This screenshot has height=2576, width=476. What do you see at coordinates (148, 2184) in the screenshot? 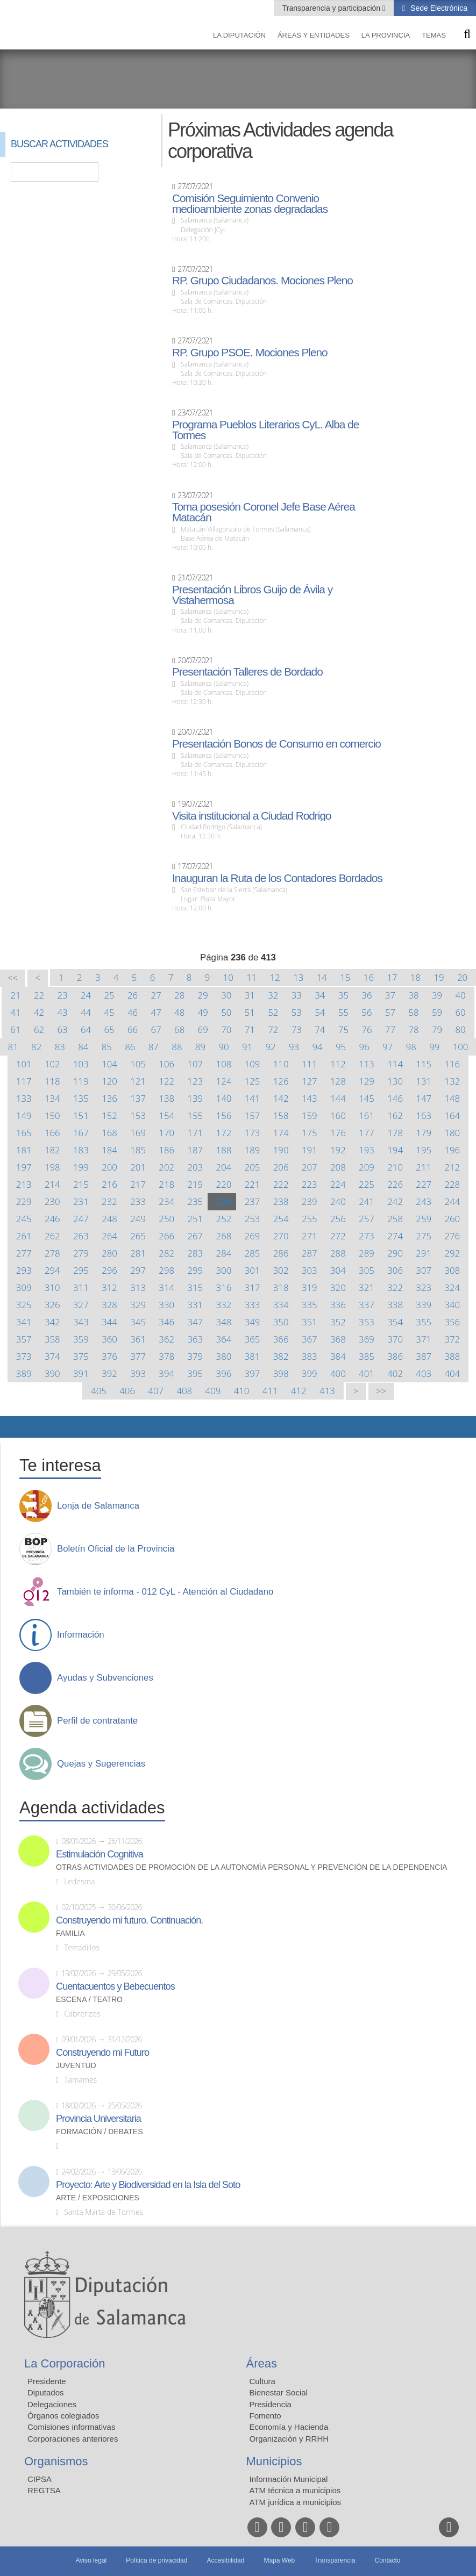
I see `Proyecto: Arte y Biodiversidad en la Isla del Soto` at bounding box center [148, 2184].